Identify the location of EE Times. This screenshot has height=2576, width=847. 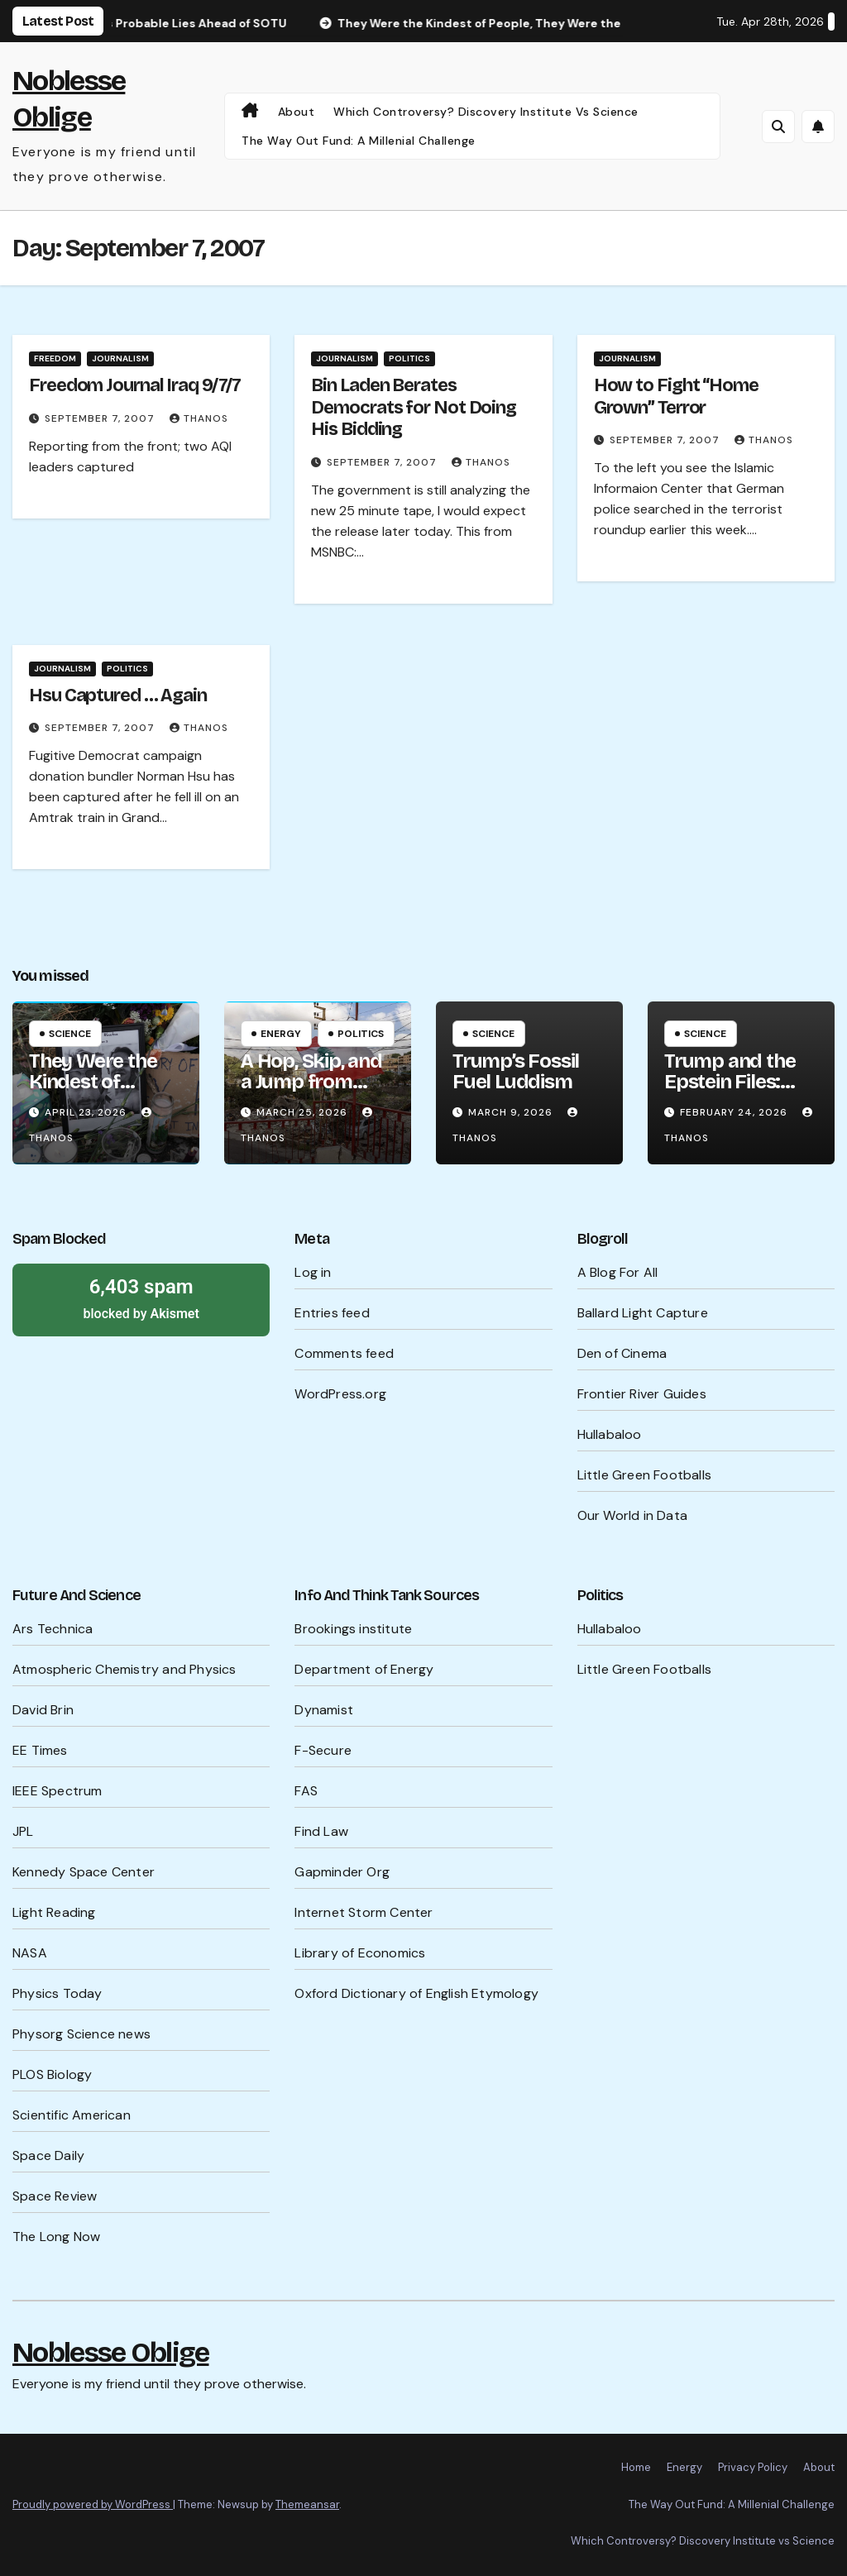
(40, 1750).